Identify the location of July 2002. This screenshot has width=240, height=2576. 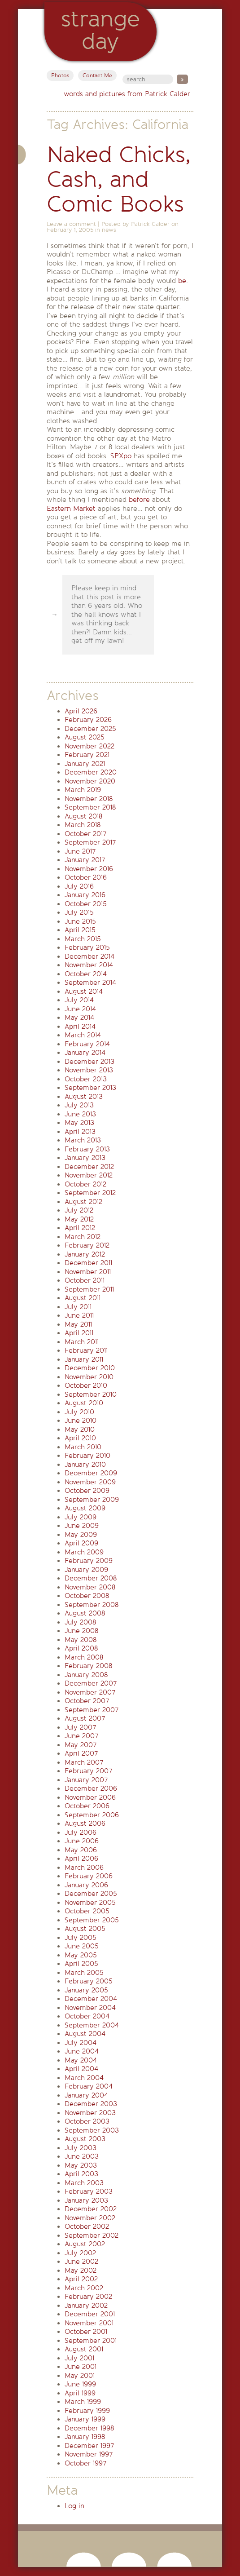
(80, 2253).